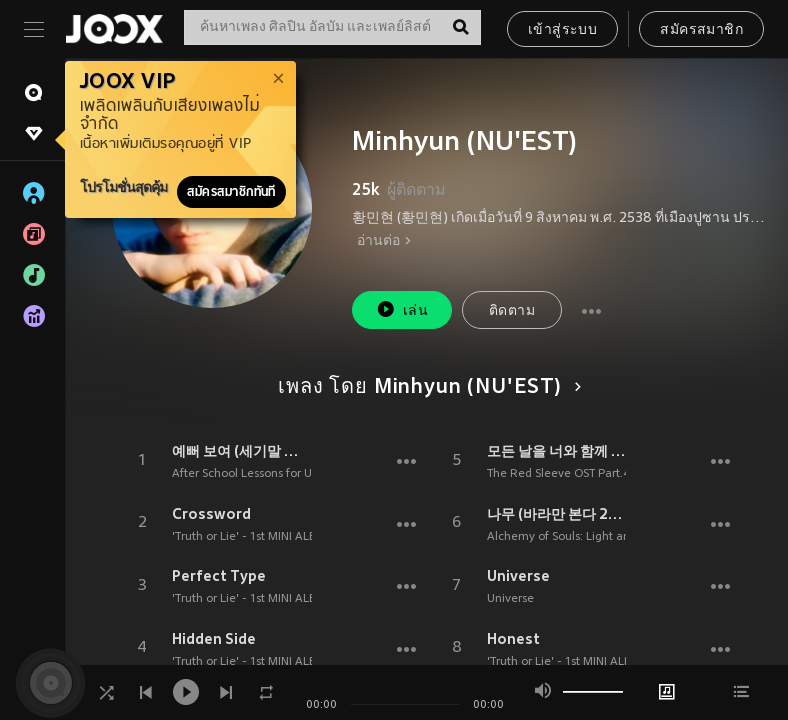 Image resolution: width=788 pixels, height=720 pixels. Describe the element at coordinates (253, 537) in the screenshot. I see `'Truth or Lie' - 1st MINI ALBUM` at that location.